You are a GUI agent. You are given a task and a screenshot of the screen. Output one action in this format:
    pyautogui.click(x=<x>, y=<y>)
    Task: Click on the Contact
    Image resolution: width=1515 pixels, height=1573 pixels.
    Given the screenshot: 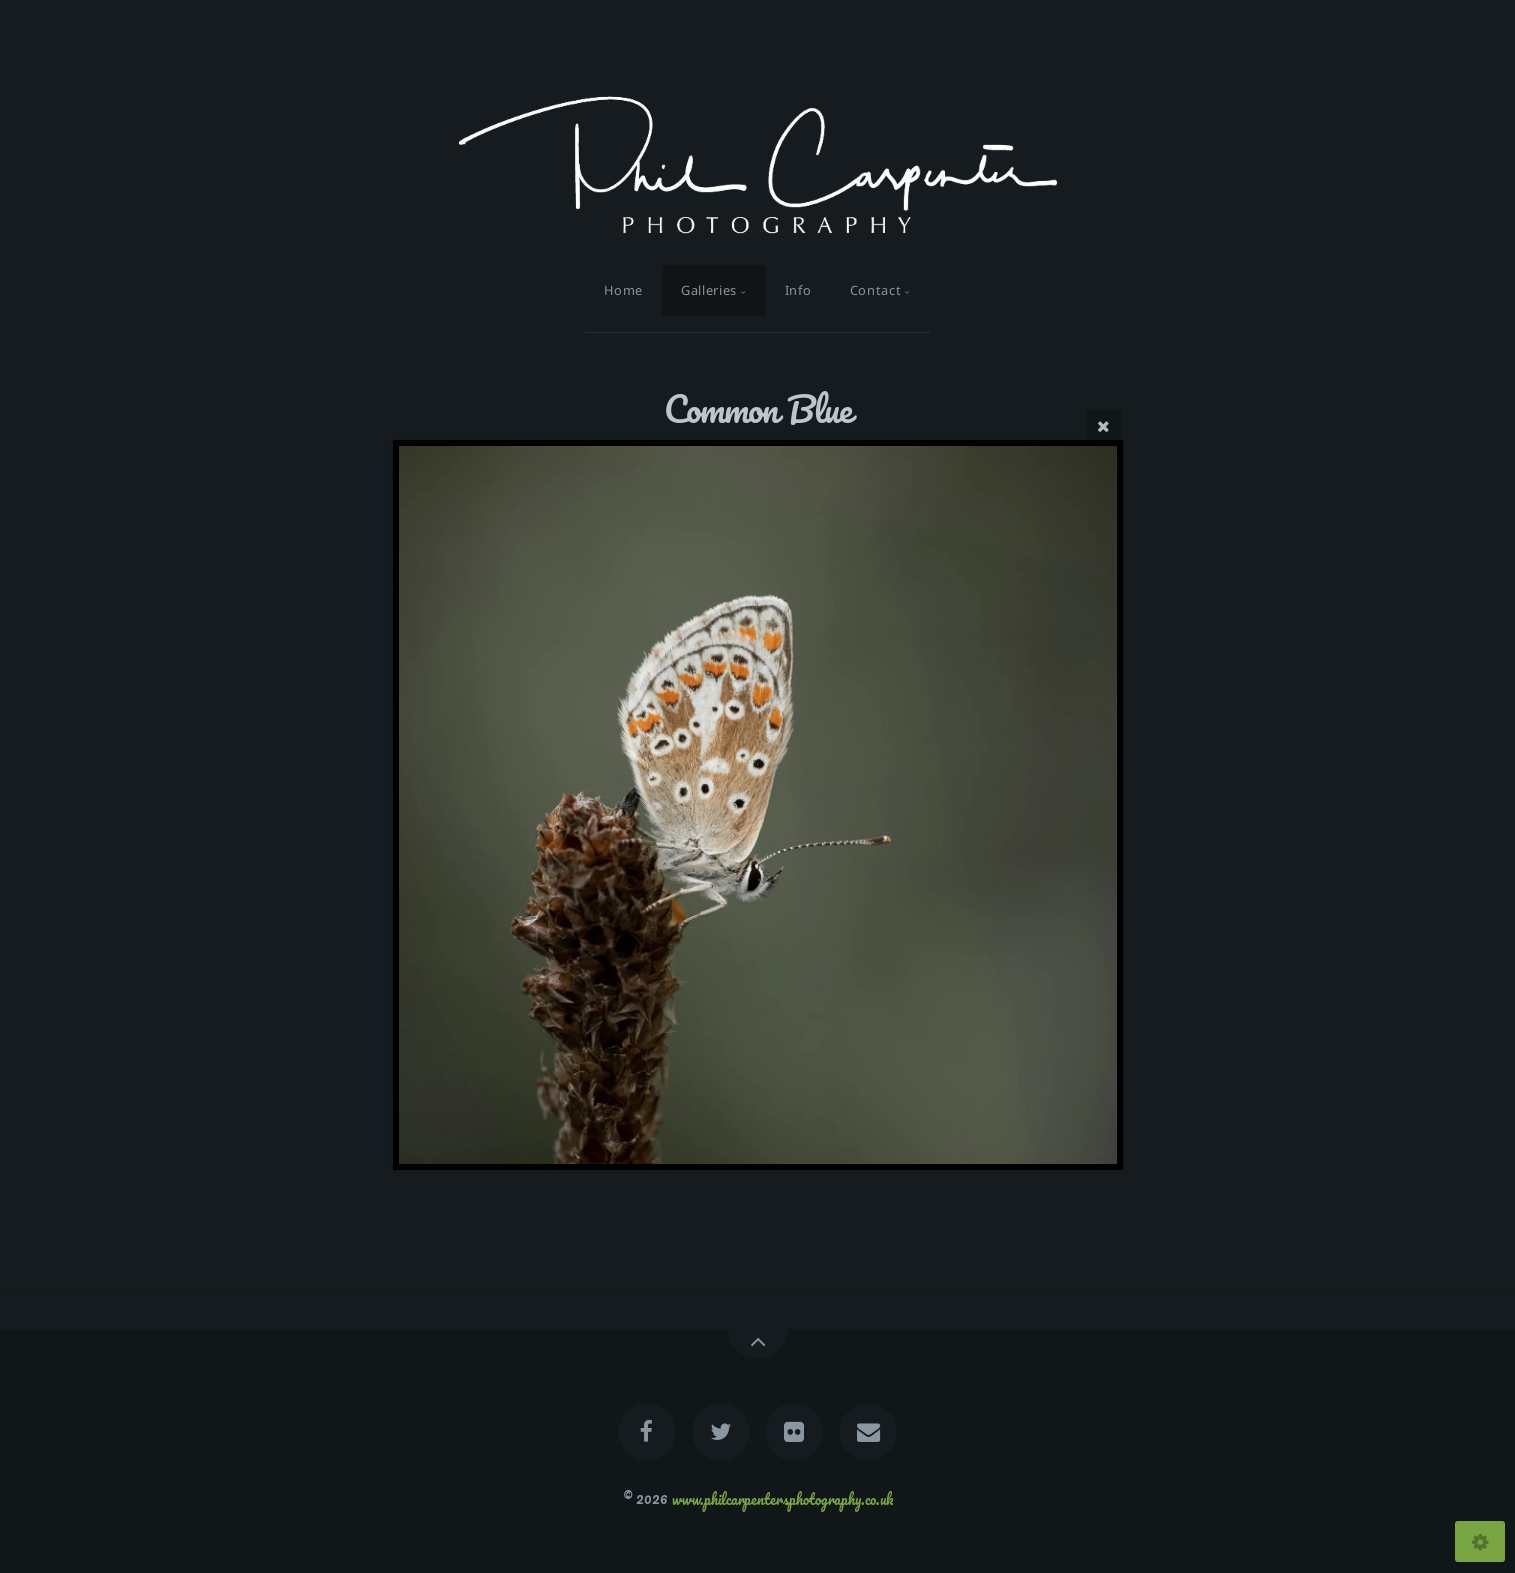 What is the action you would take?
    pyautogui.click(x=875, y=290)
    